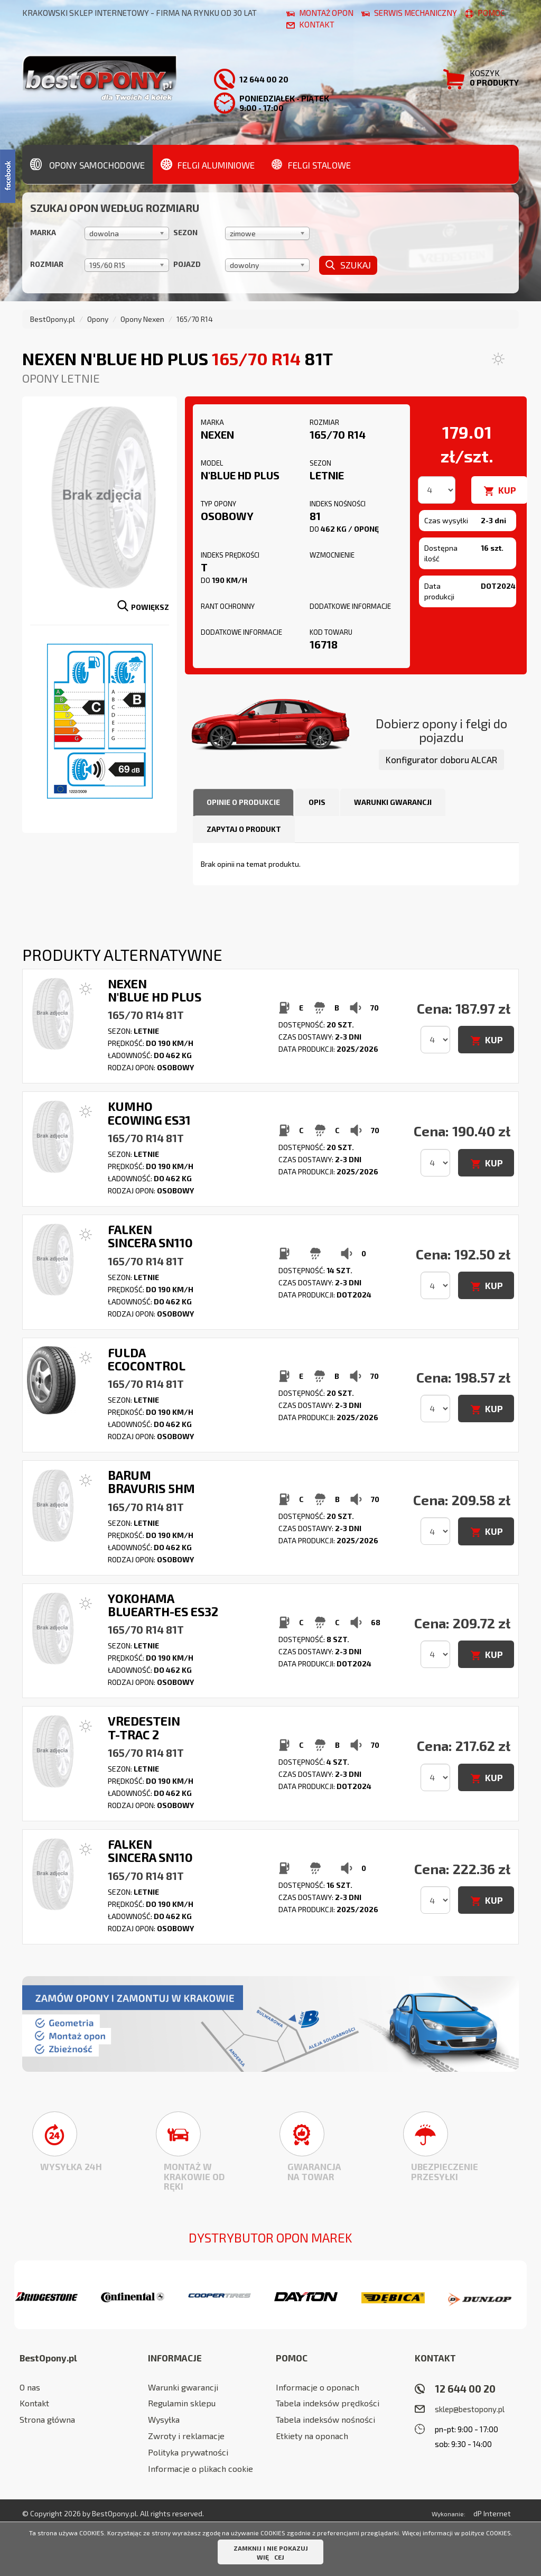 The width and height of the screenshot is (541, 2576). Describe the element at coordinates (47, 2419) in the screenshot. I see `Strona główna` at that location.